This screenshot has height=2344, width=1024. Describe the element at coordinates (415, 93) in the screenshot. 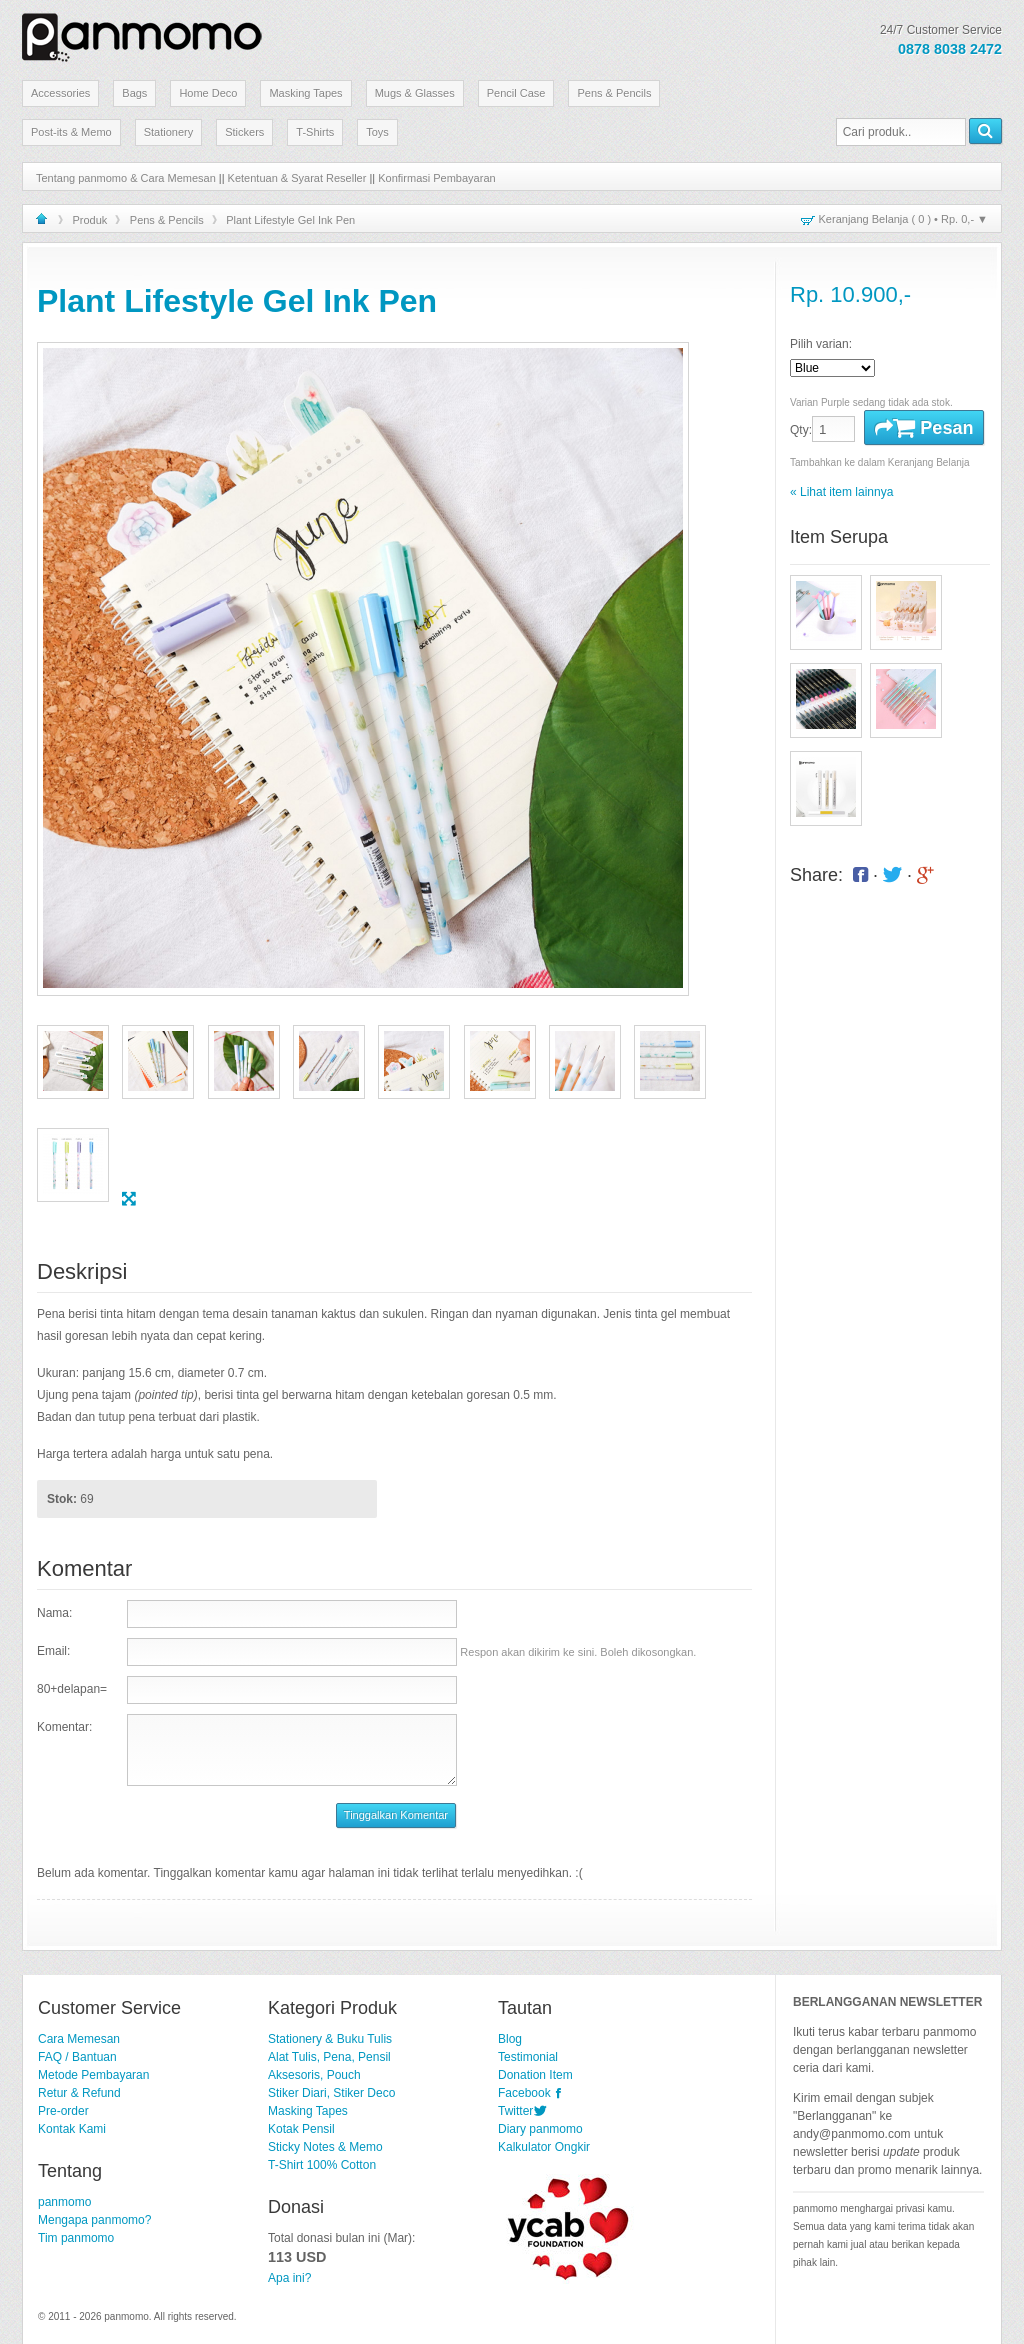

I see `Mugs & Glasses` at that location.